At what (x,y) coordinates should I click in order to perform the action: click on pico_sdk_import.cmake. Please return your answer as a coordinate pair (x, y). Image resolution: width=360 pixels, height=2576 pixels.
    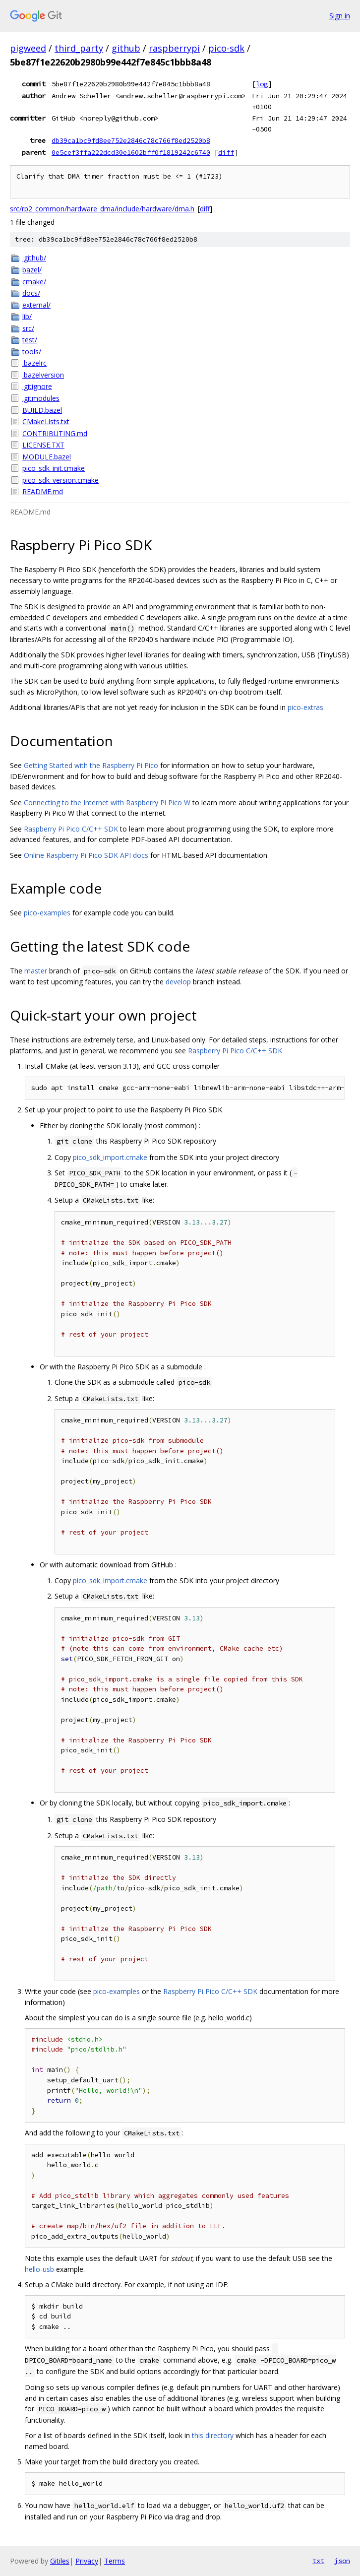
    Looking at the image, I should click on (110, 1157).